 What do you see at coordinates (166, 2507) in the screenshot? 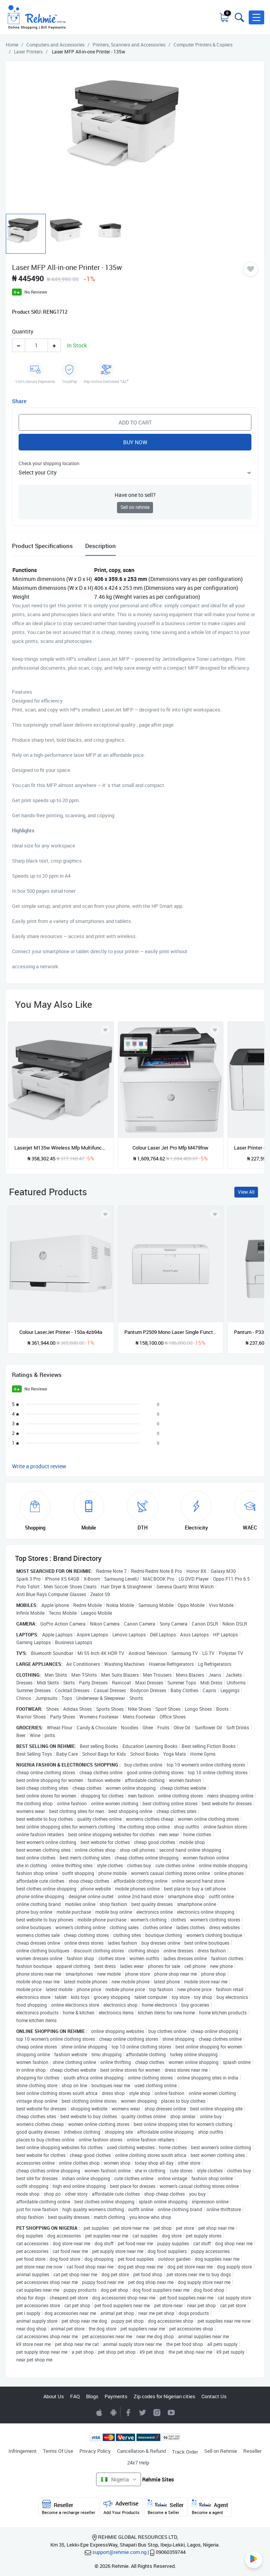
I see `Seller` at bounding box center [166, 2507].